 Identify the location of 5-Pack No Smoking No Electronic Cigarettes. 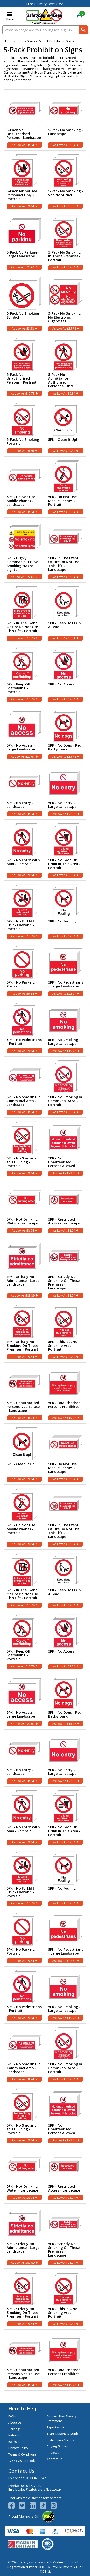
(64, 317).